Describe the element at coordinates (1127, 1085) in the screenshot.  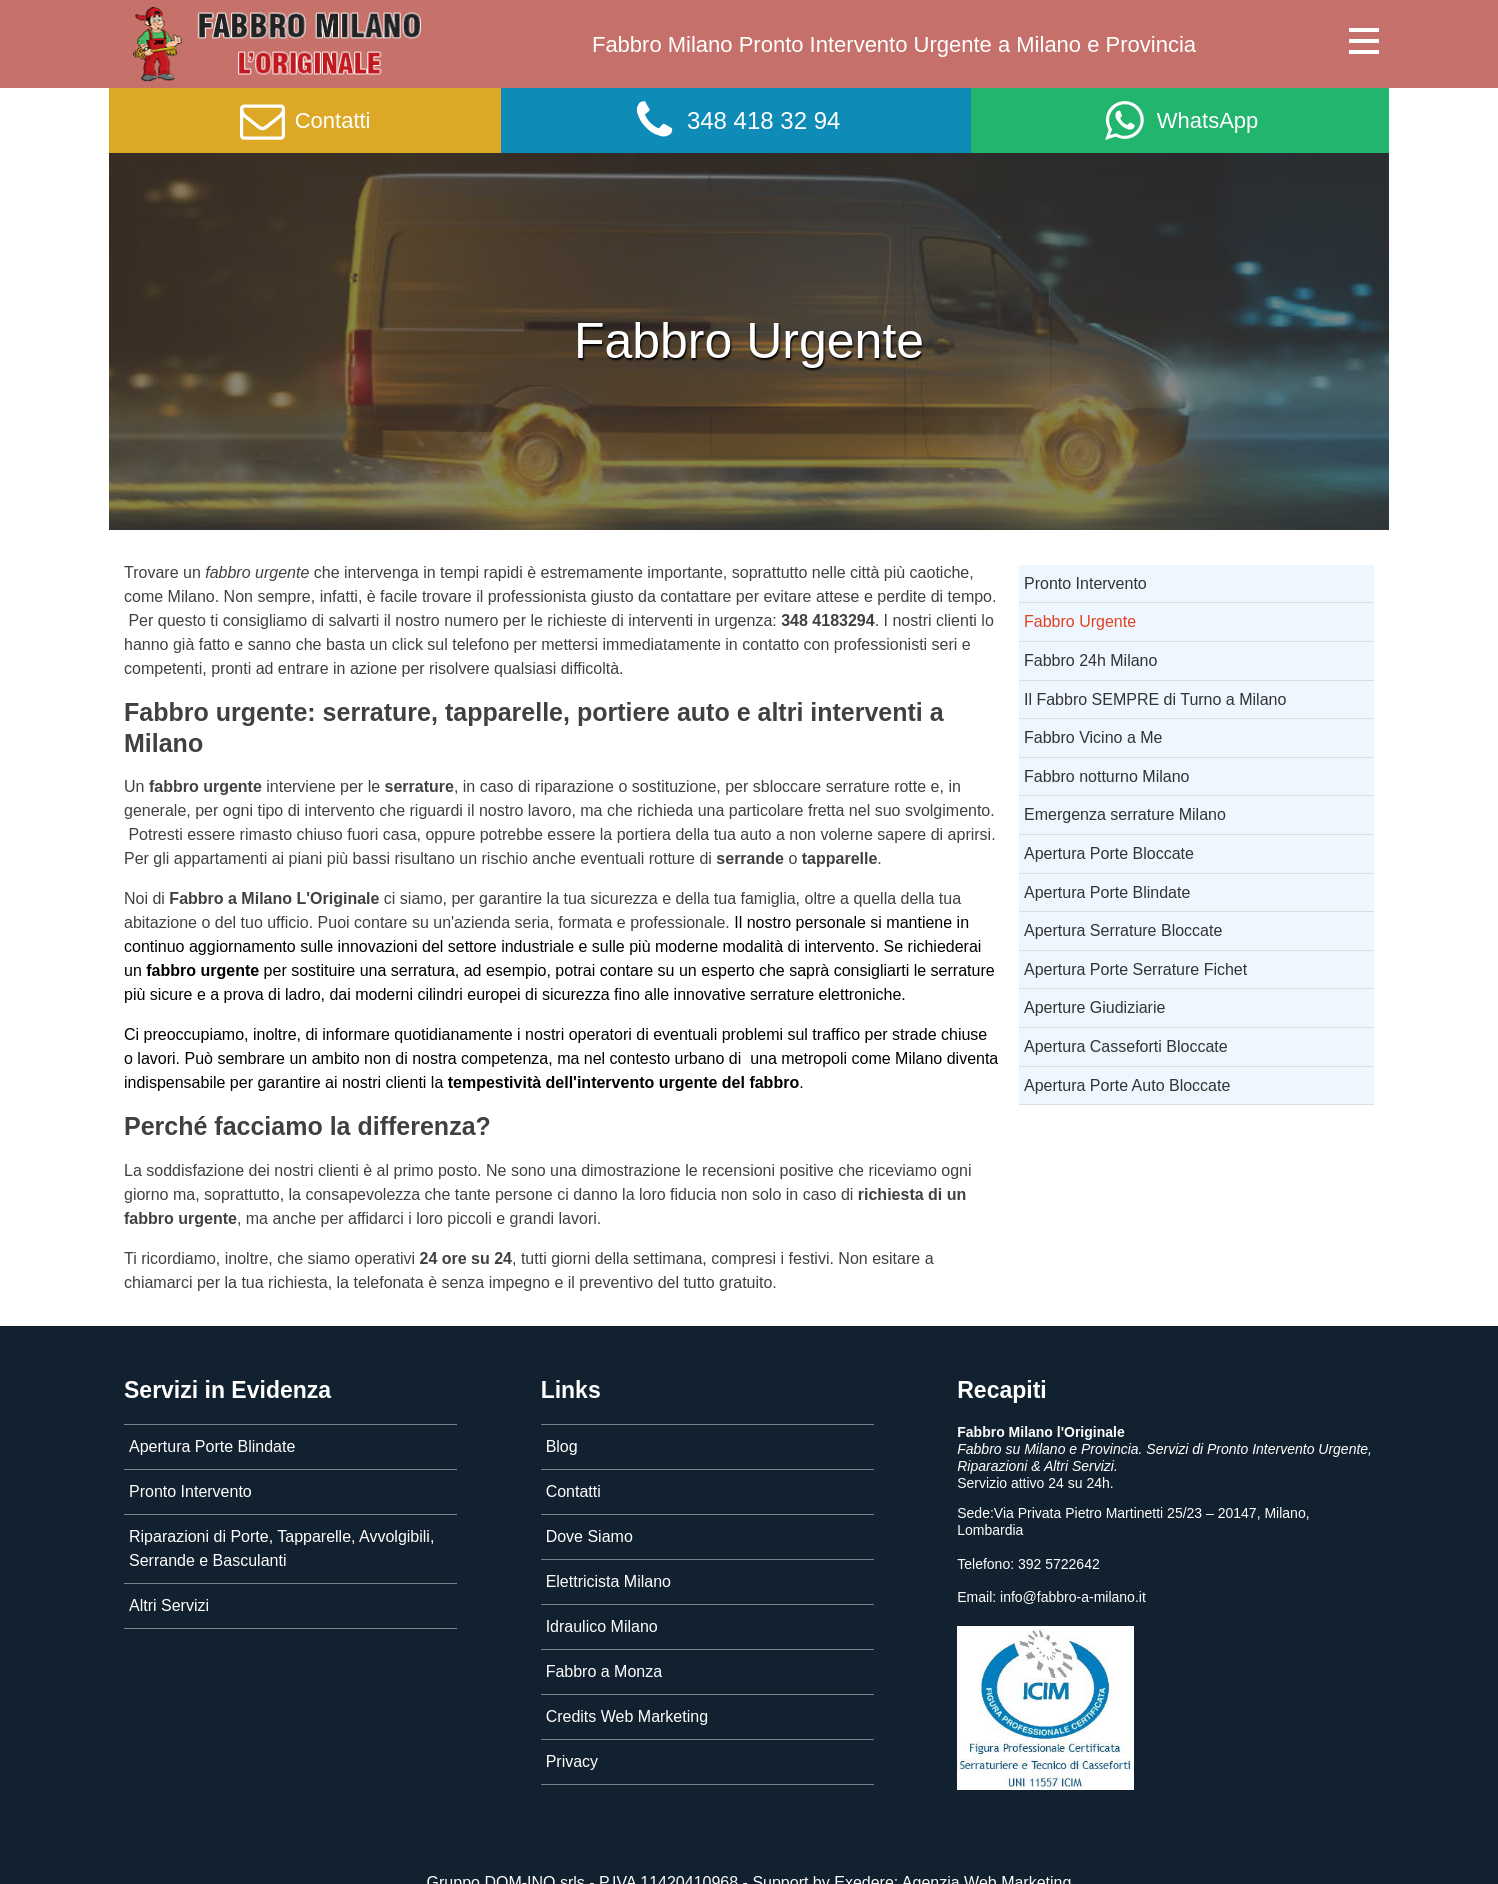
I see `Apertura Porte Auto Bloccate` at that location.